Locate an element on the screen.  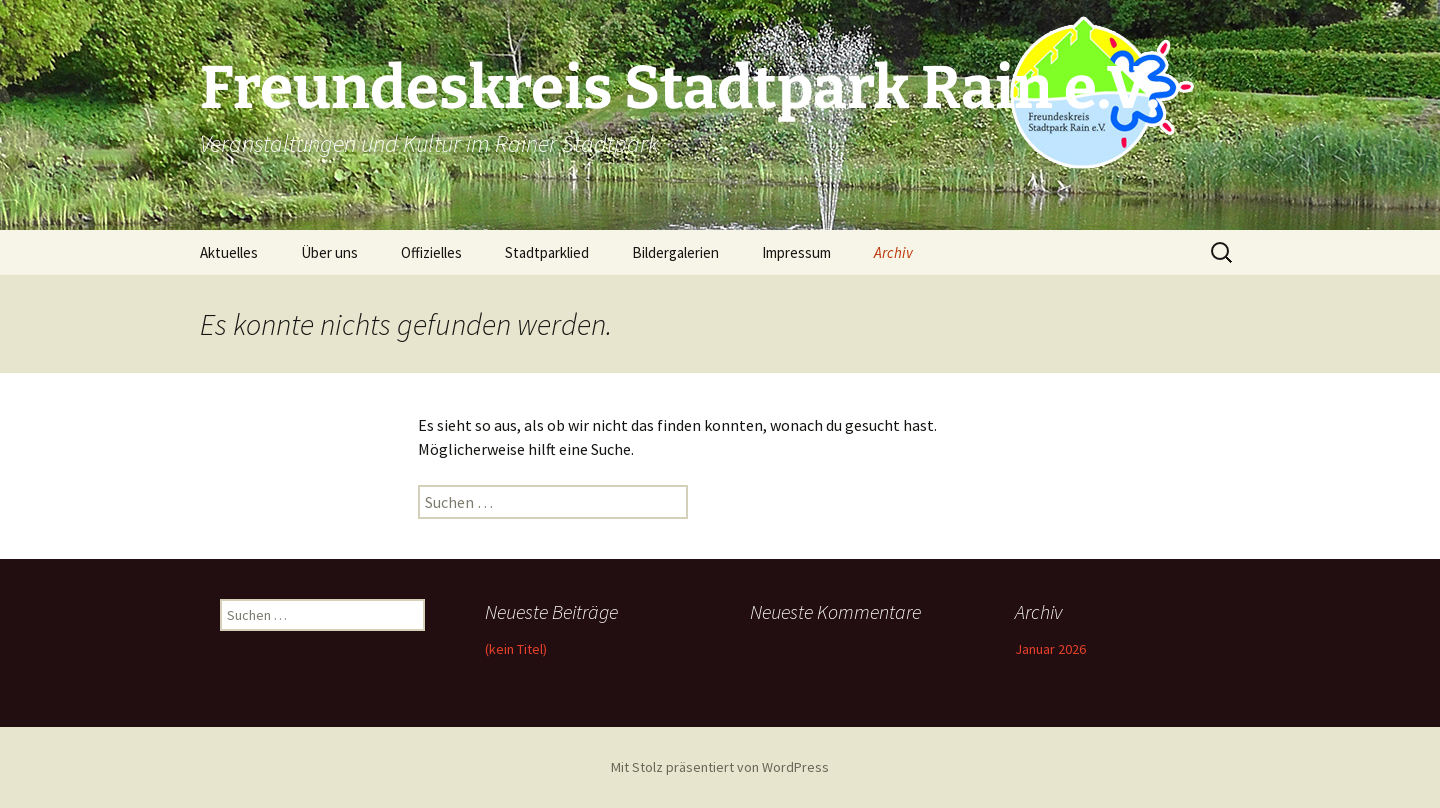
(kein Titel) is located at coordinates (516, 649).